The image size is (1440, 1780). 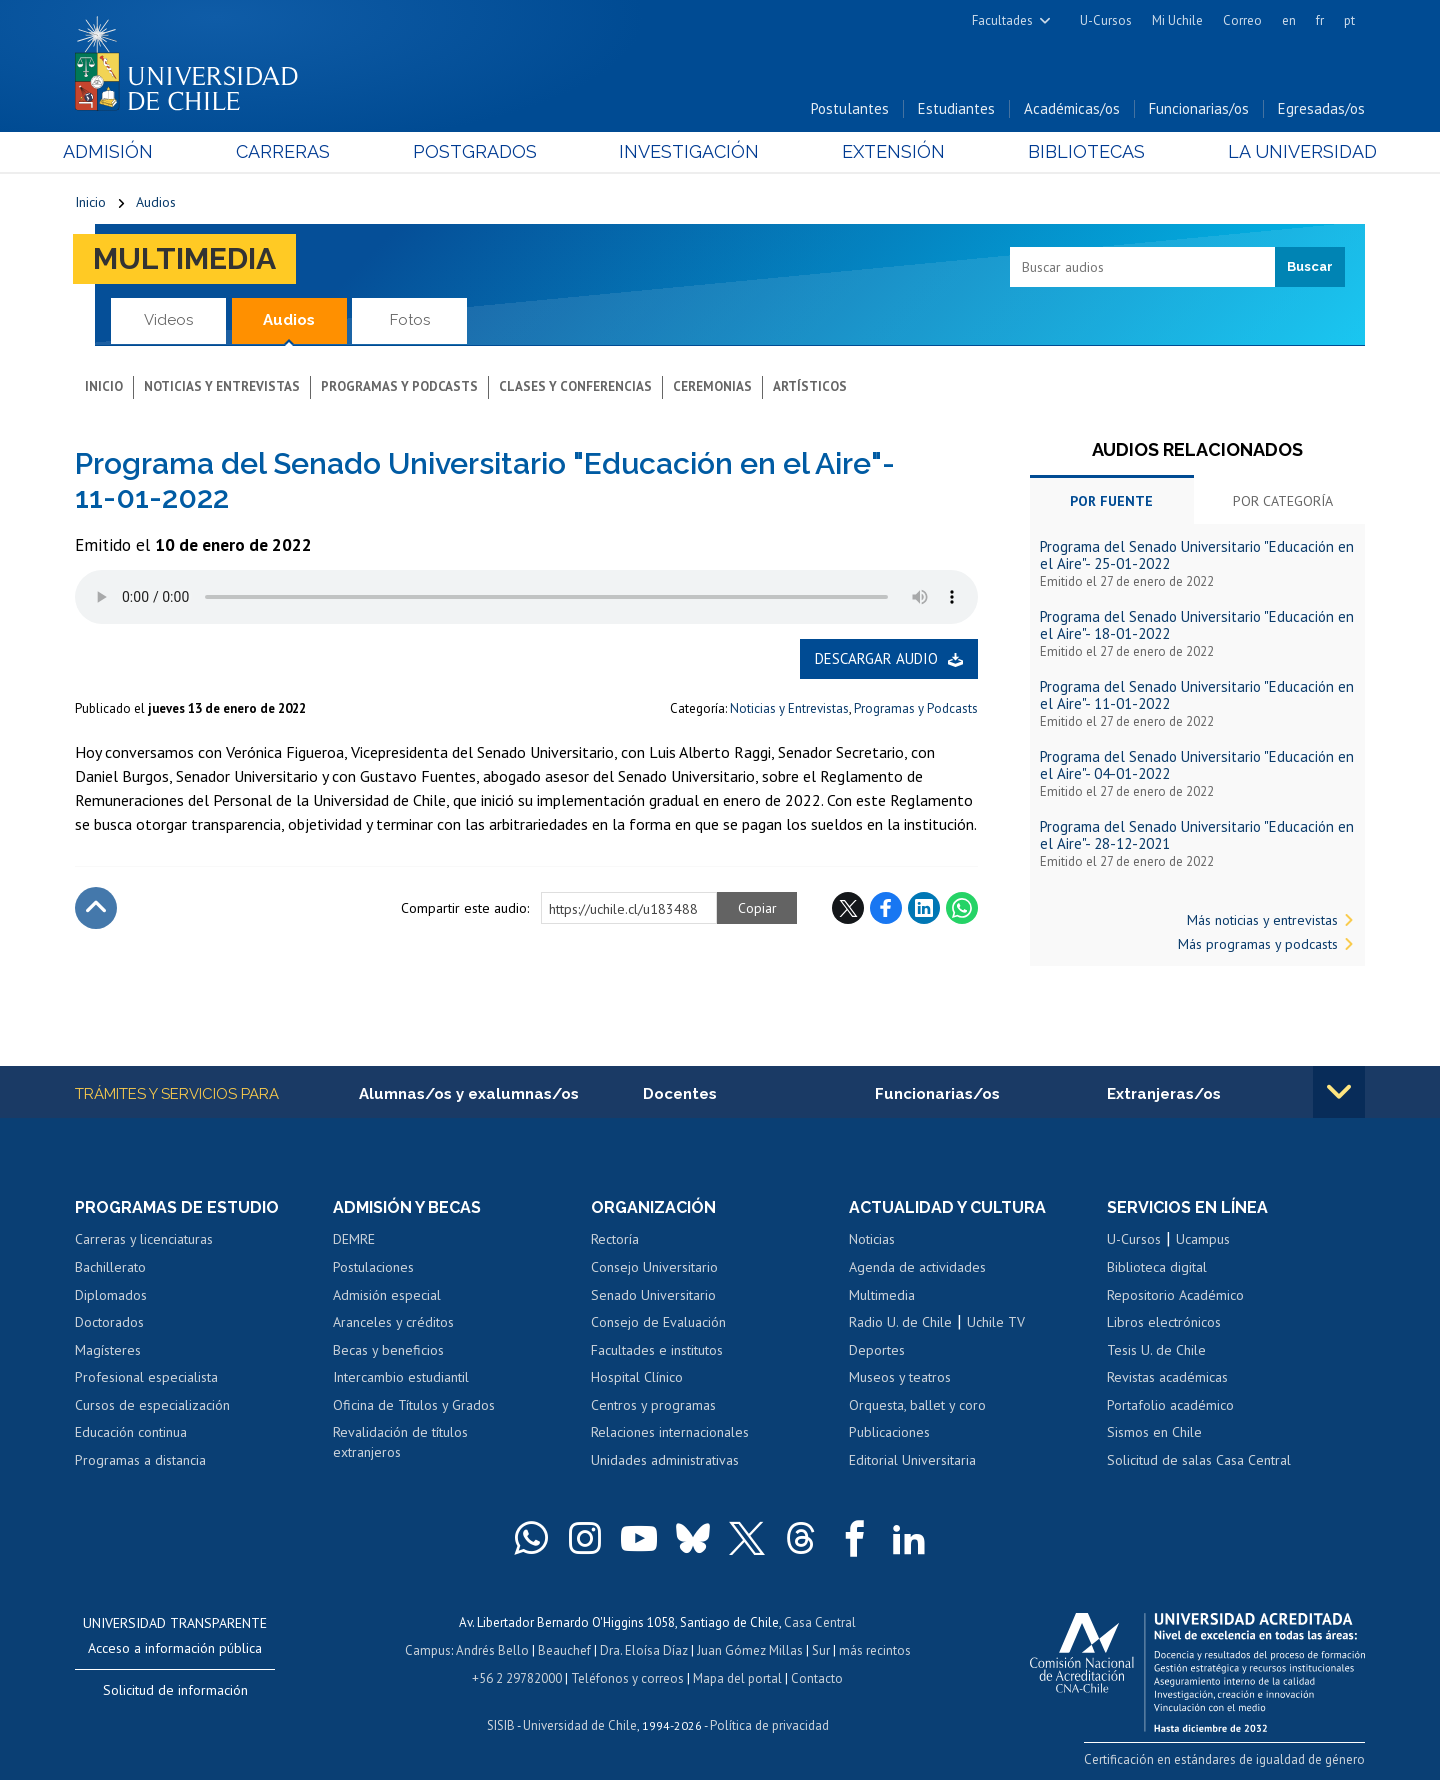 I want to click on Inicio, so click(x=90, y=202).